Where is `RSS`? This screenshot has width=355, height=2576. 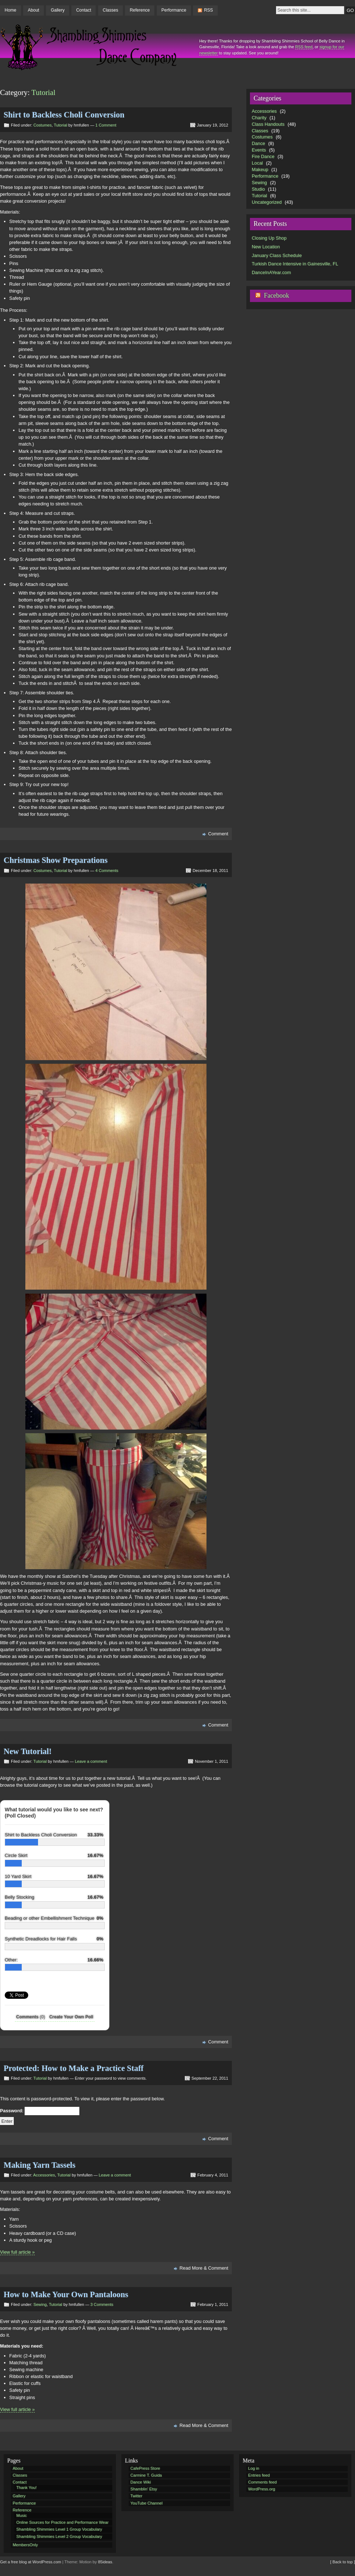
RSS is located at coordinates (208, 10).